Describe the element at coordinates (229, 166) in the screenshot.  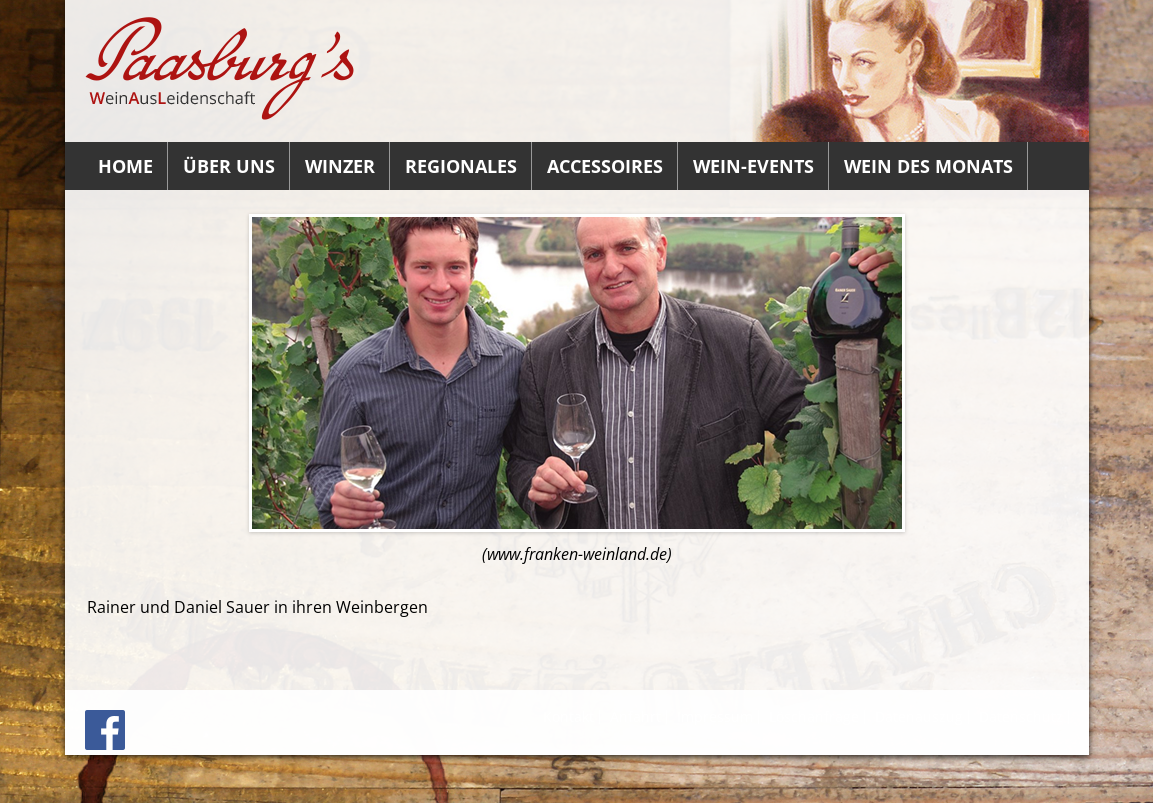
I see `Über uns` at that location.